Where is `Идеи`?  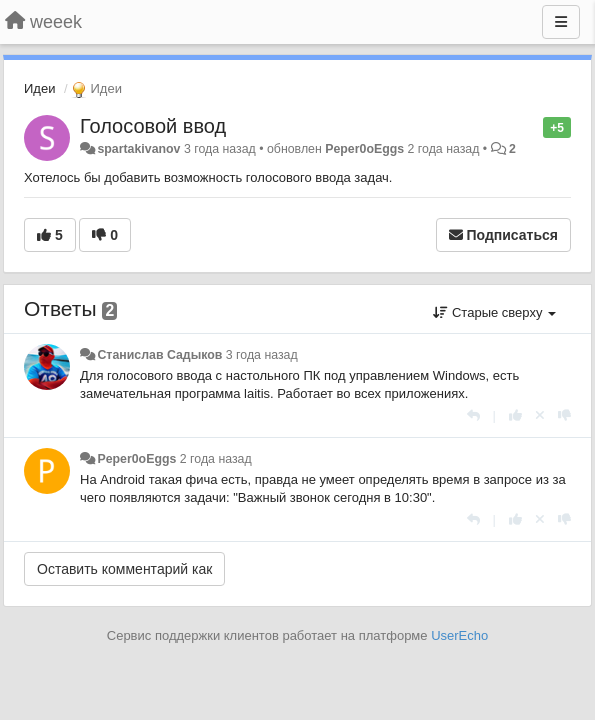 Идеи is located at coordinates (39, 88).